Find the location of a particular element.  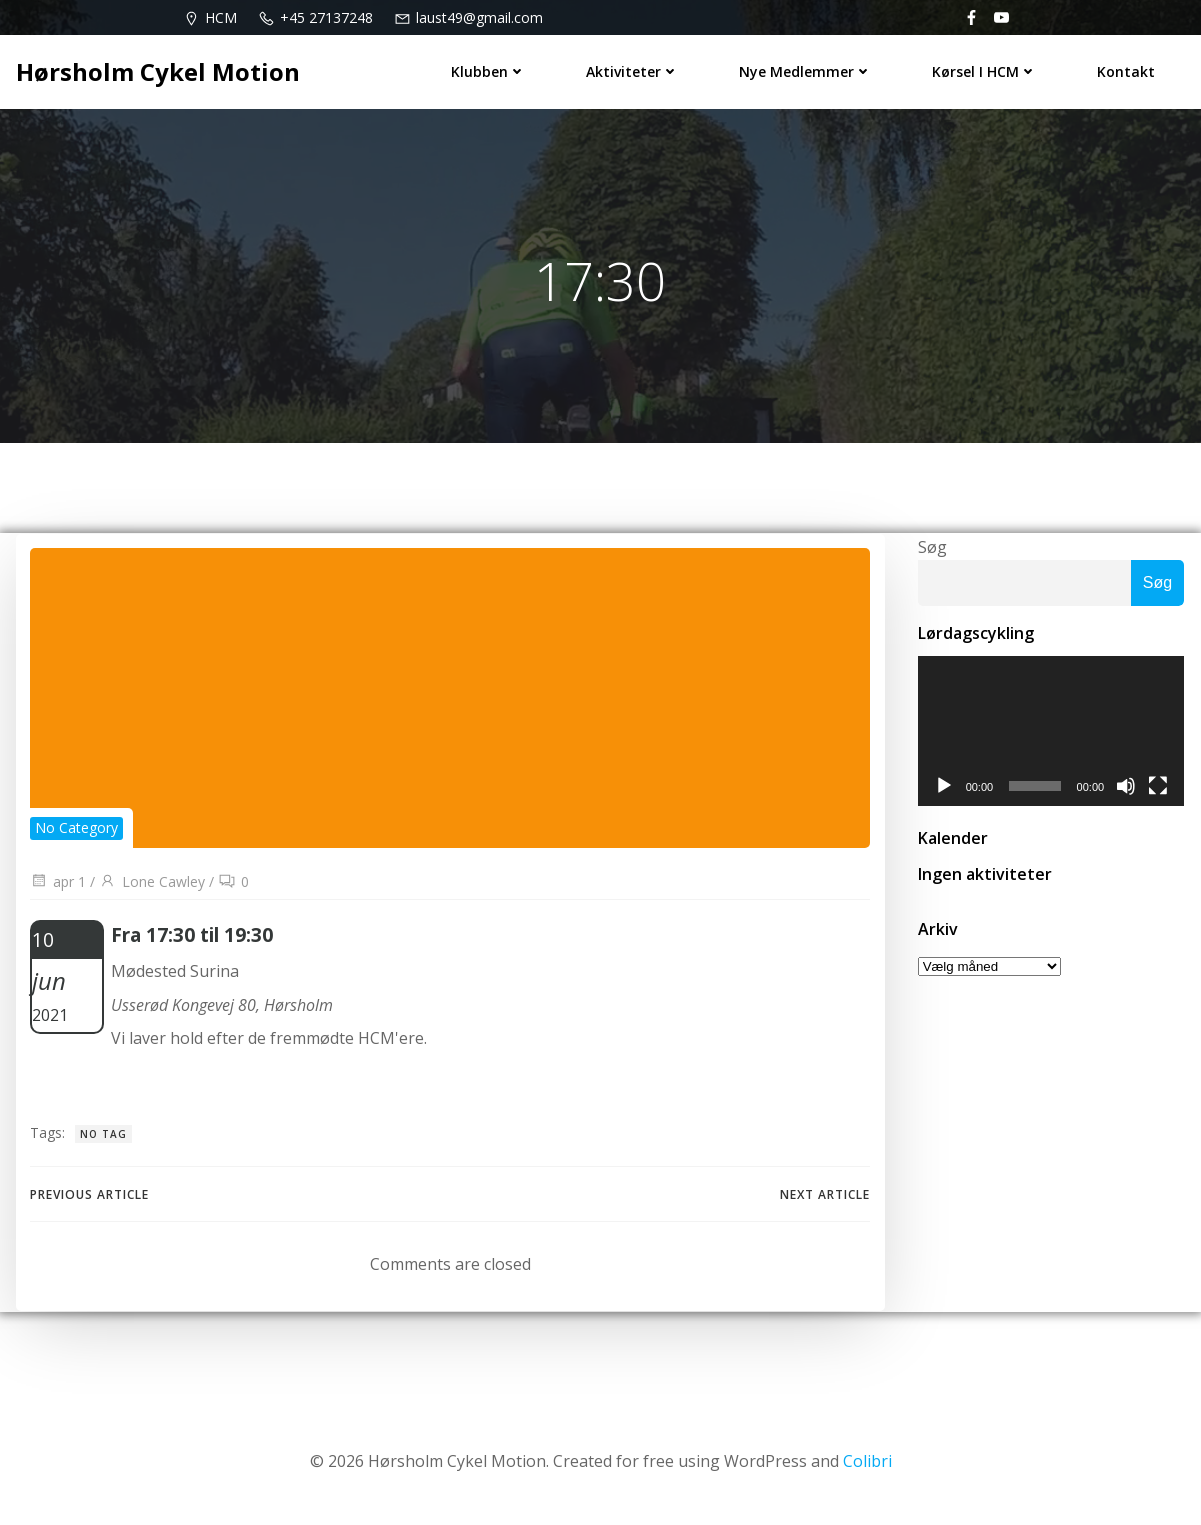

[Mute] is located at coordinates (1128, 791).